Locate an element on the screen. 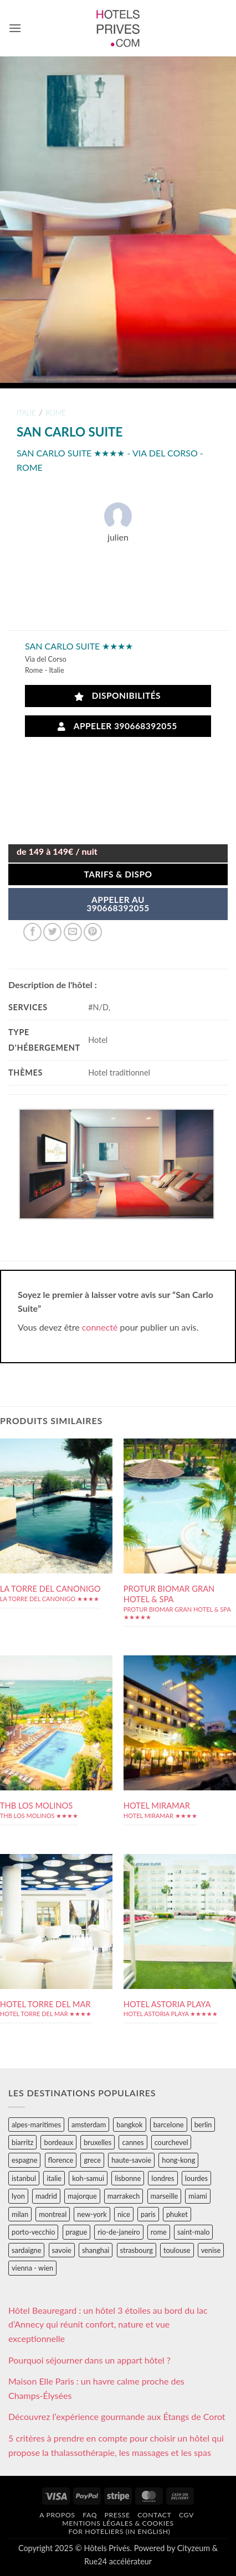 The image size is (236, 2576). Mentions légales & cookies is located at coordinates (117, 2523).